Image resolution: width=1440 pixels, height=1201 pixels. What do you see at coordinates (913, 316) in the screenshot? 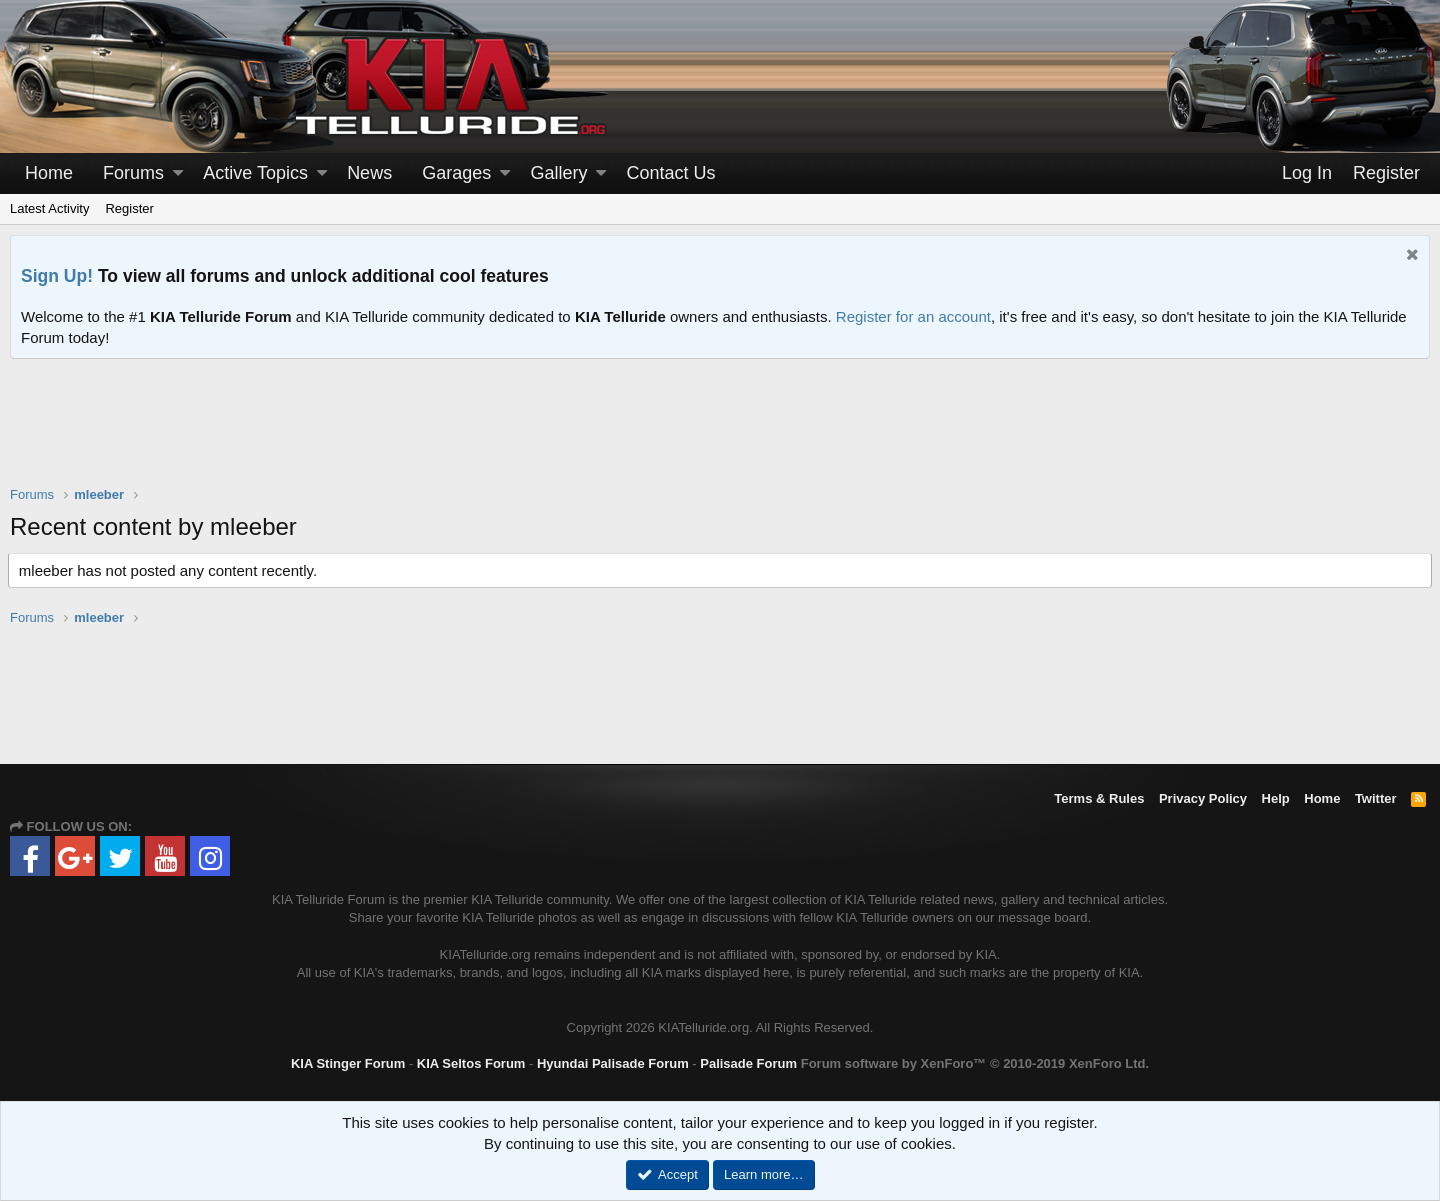
I see `Register for an account` at bounding box center [913, 316].